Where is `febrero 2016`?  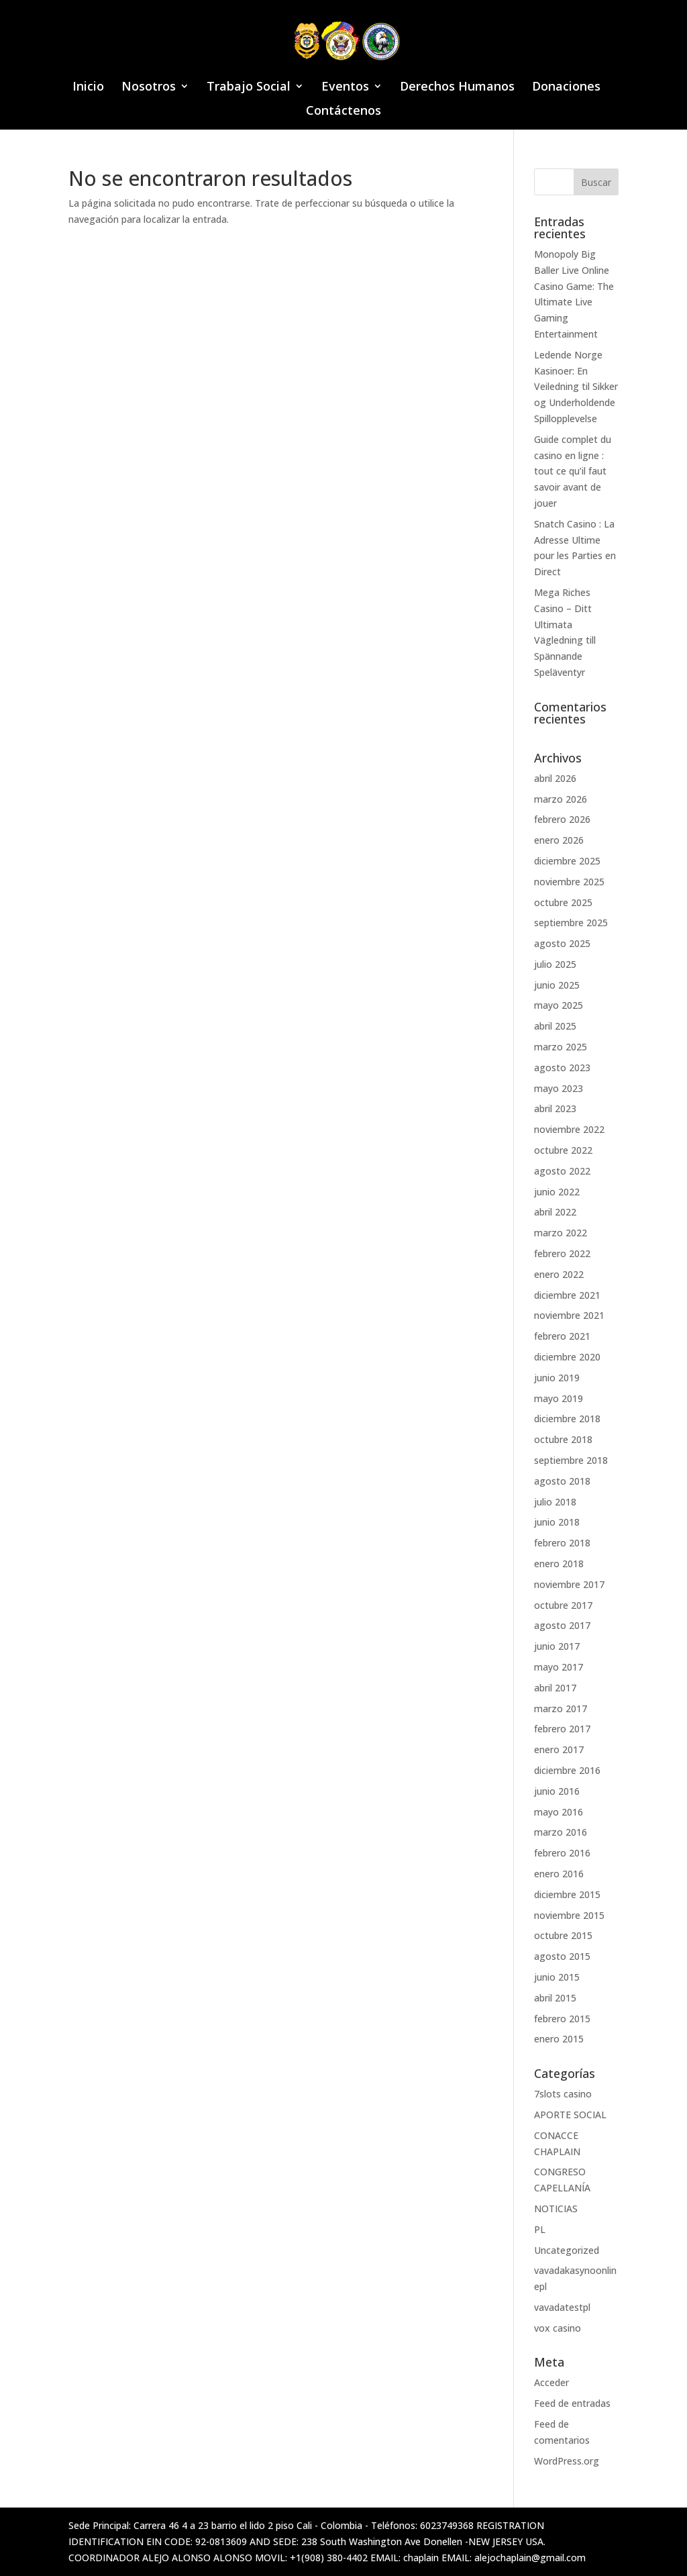 febrero 2016 is located at coordinates (562, 1852).